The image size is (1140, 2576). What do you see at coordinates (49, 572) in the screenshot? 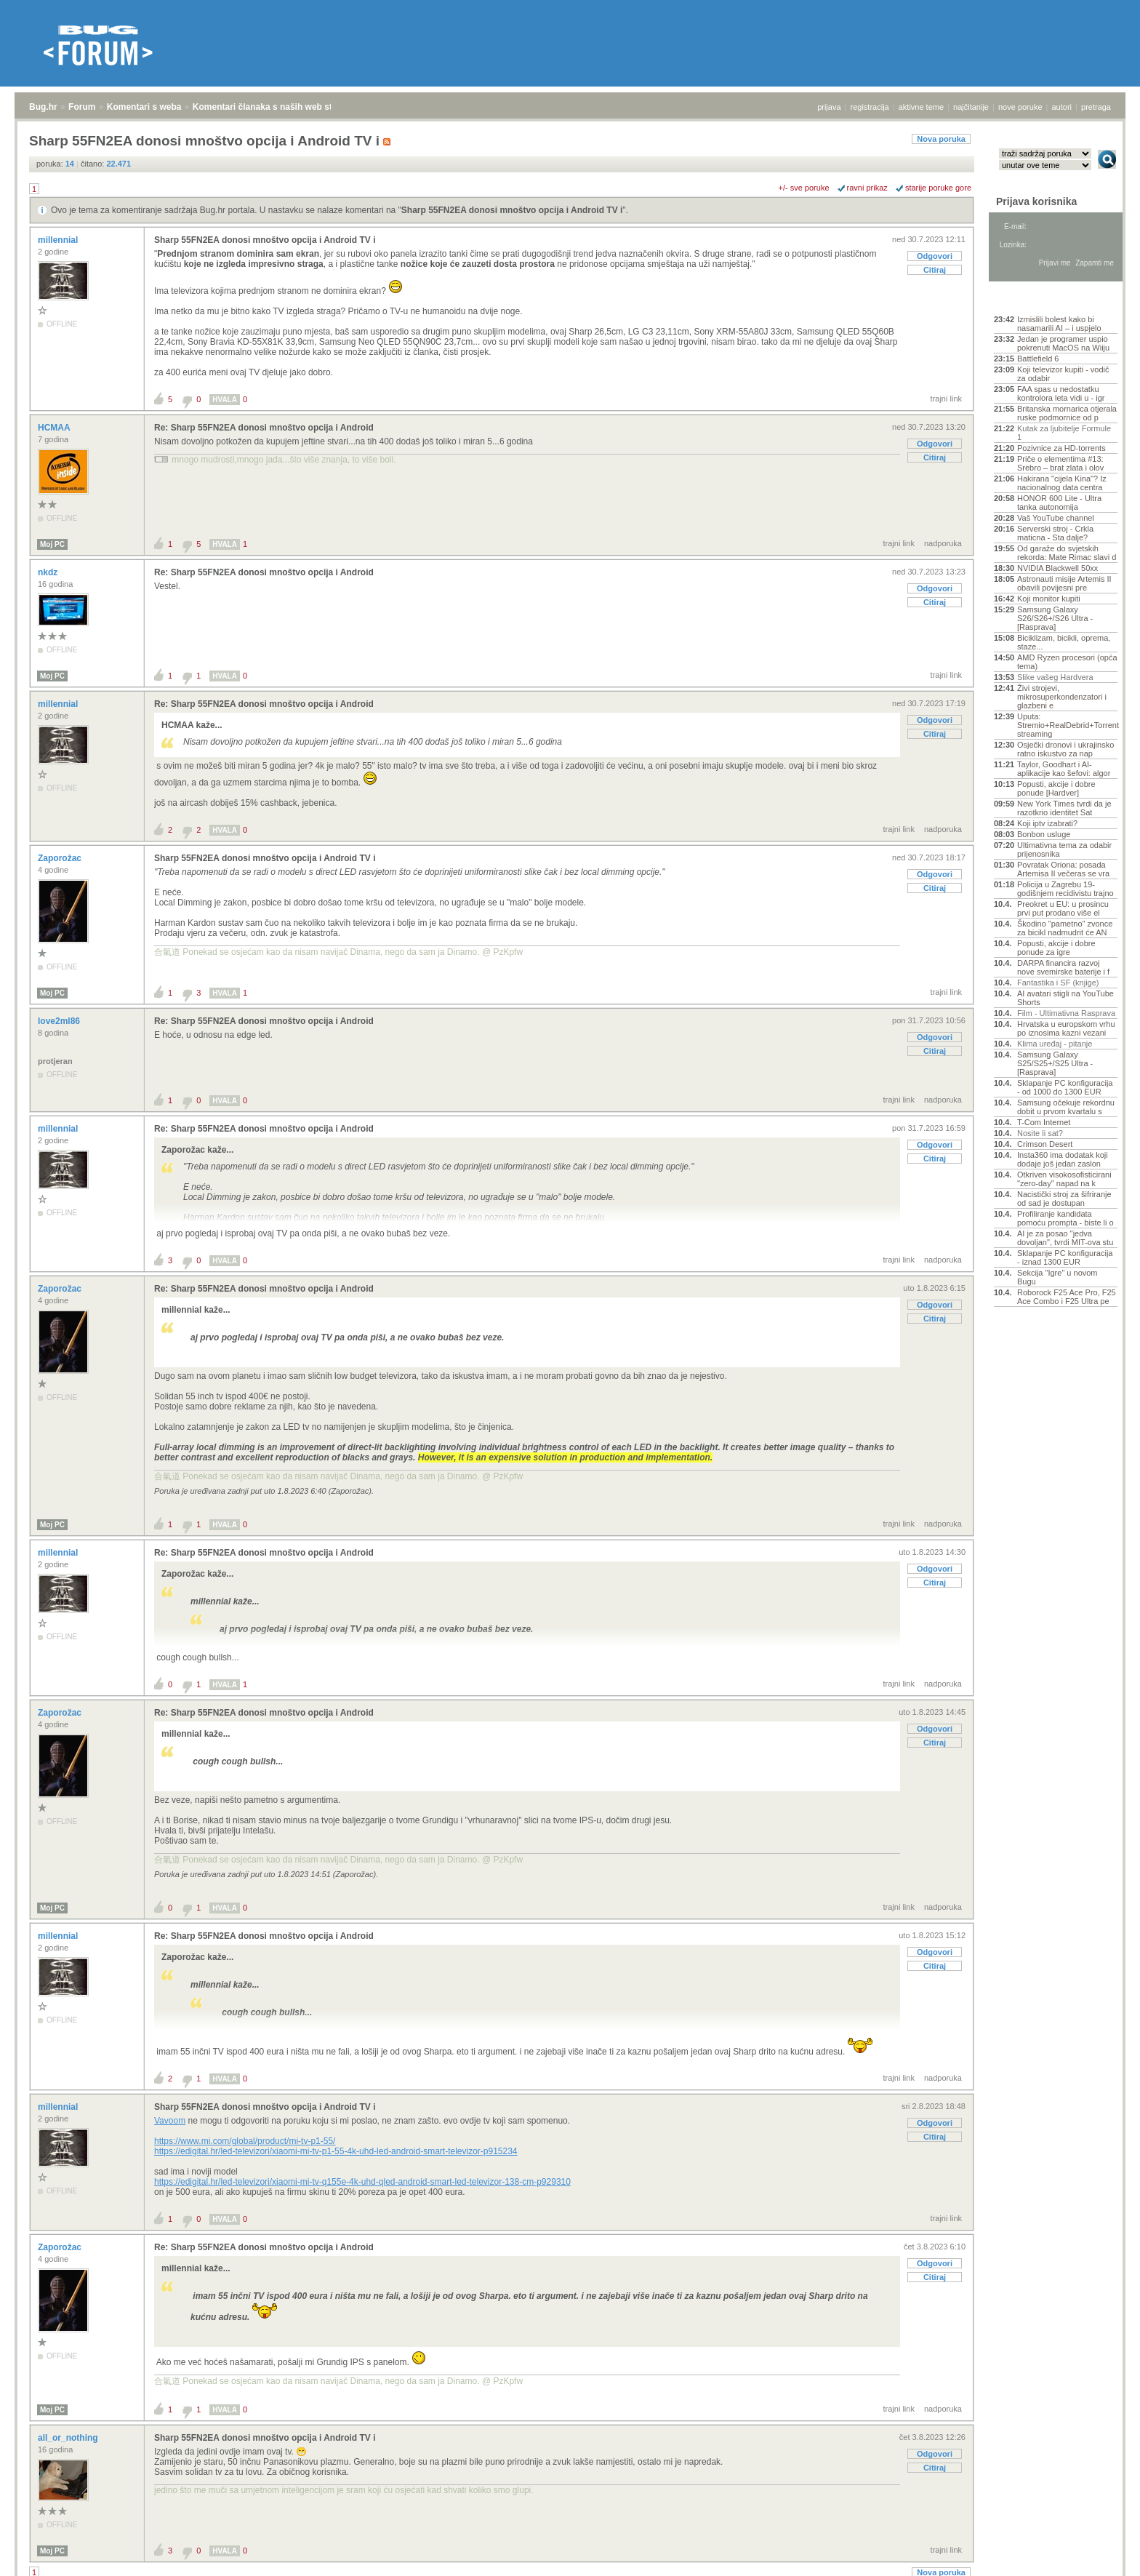
I see `nkdz` at bounding box center [49, 572].